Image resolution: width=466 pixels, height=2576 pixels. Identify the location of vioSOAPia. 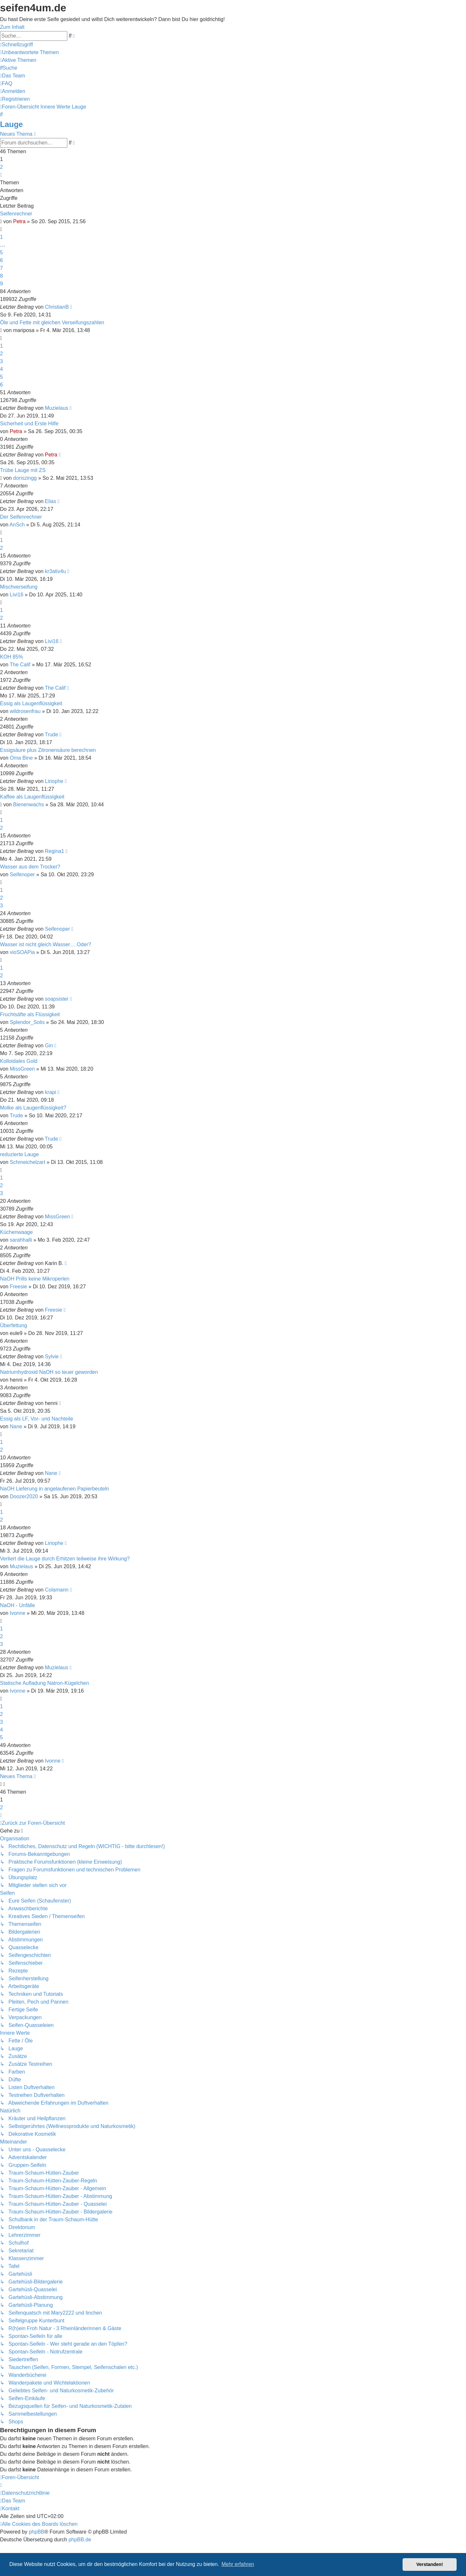
(22, 952).